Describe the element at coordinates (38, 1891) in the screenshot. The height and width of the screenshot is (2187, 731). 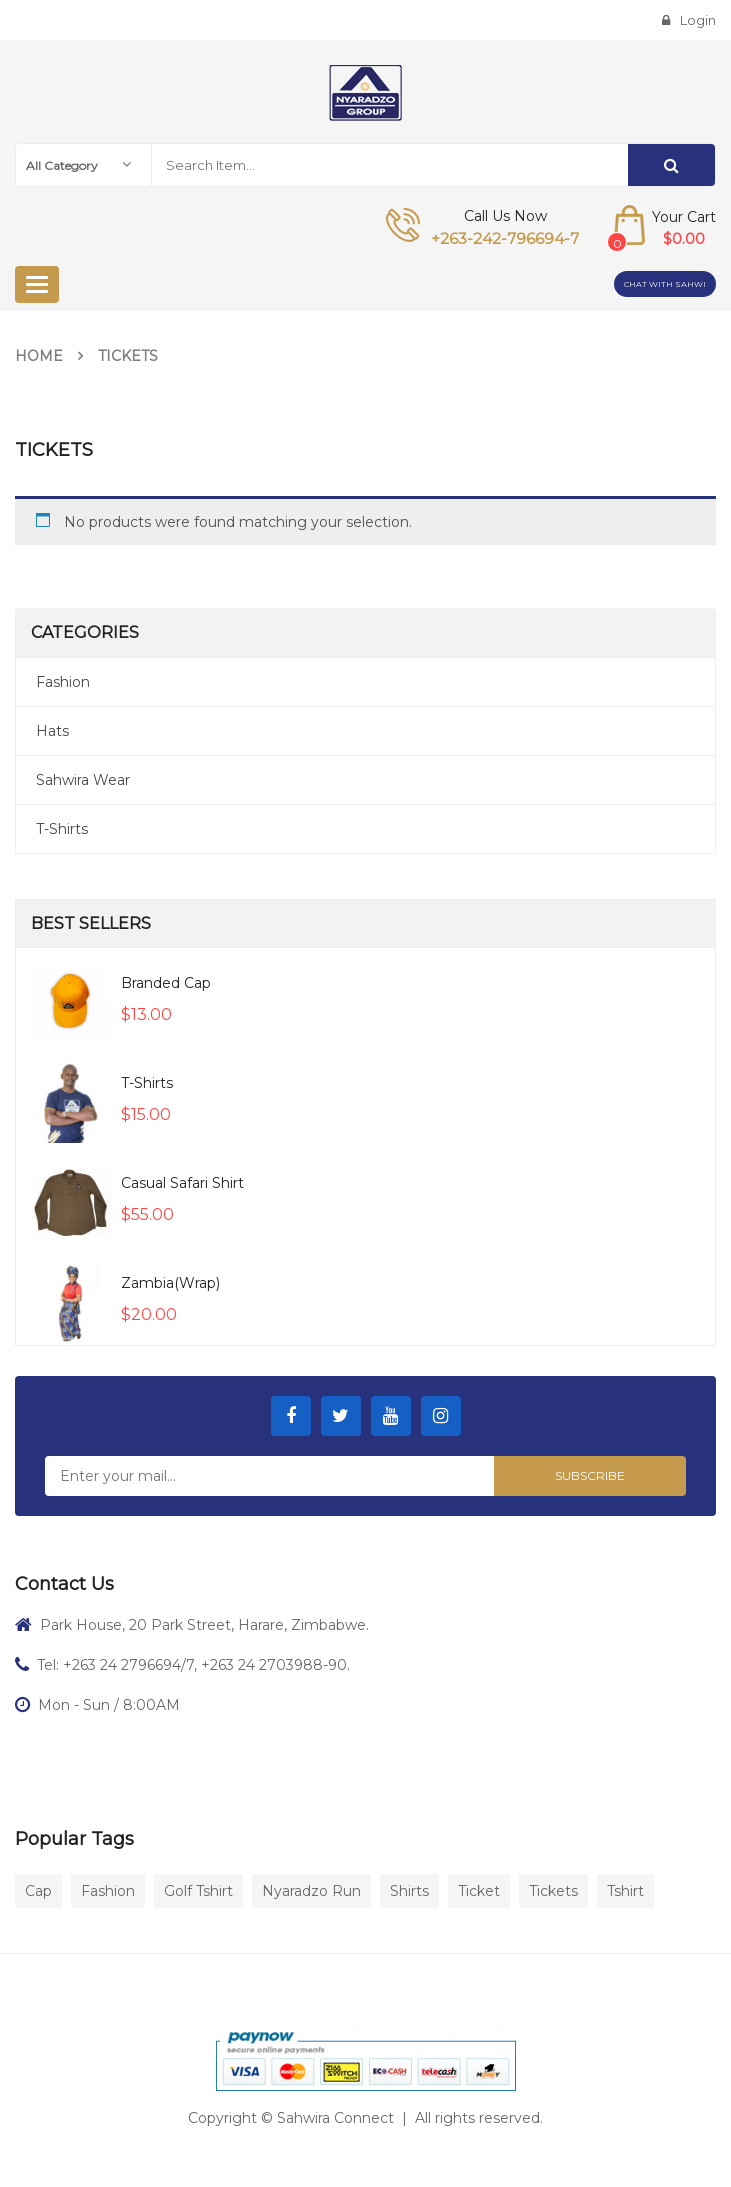
I see `Cap` at that location.